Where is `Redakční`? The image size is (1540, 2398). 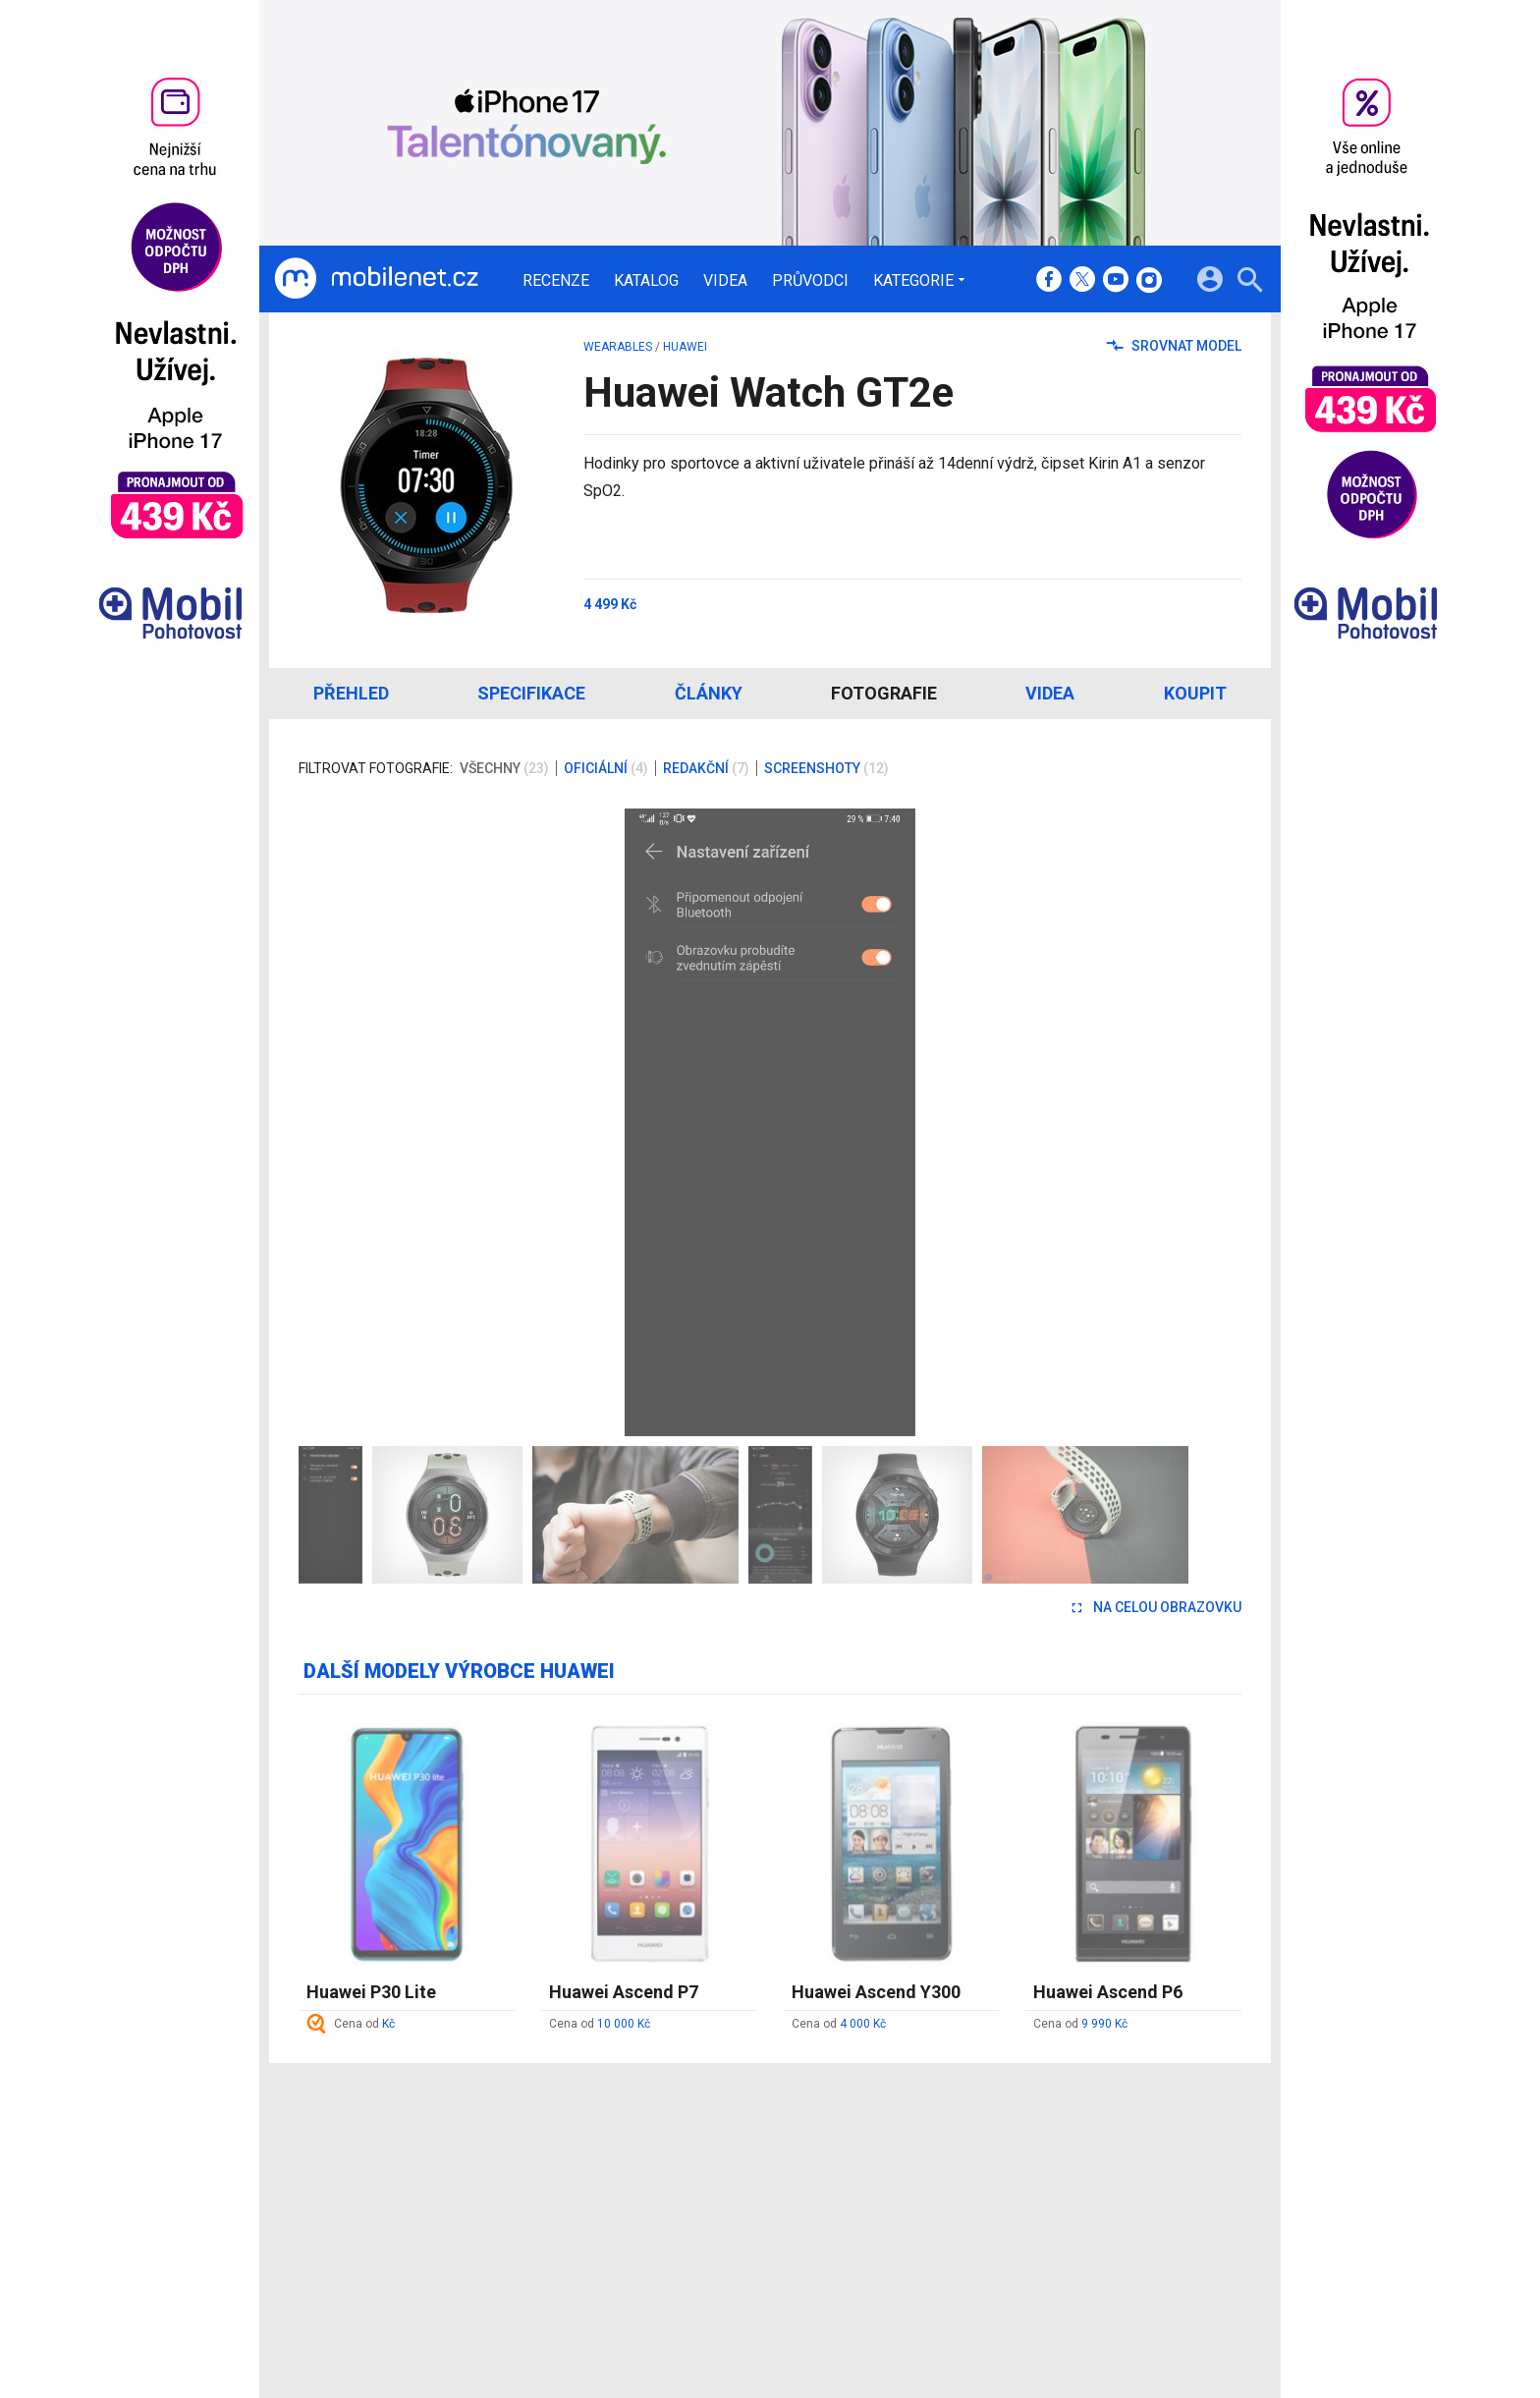
Redakční is located at coordinates (706, 768).